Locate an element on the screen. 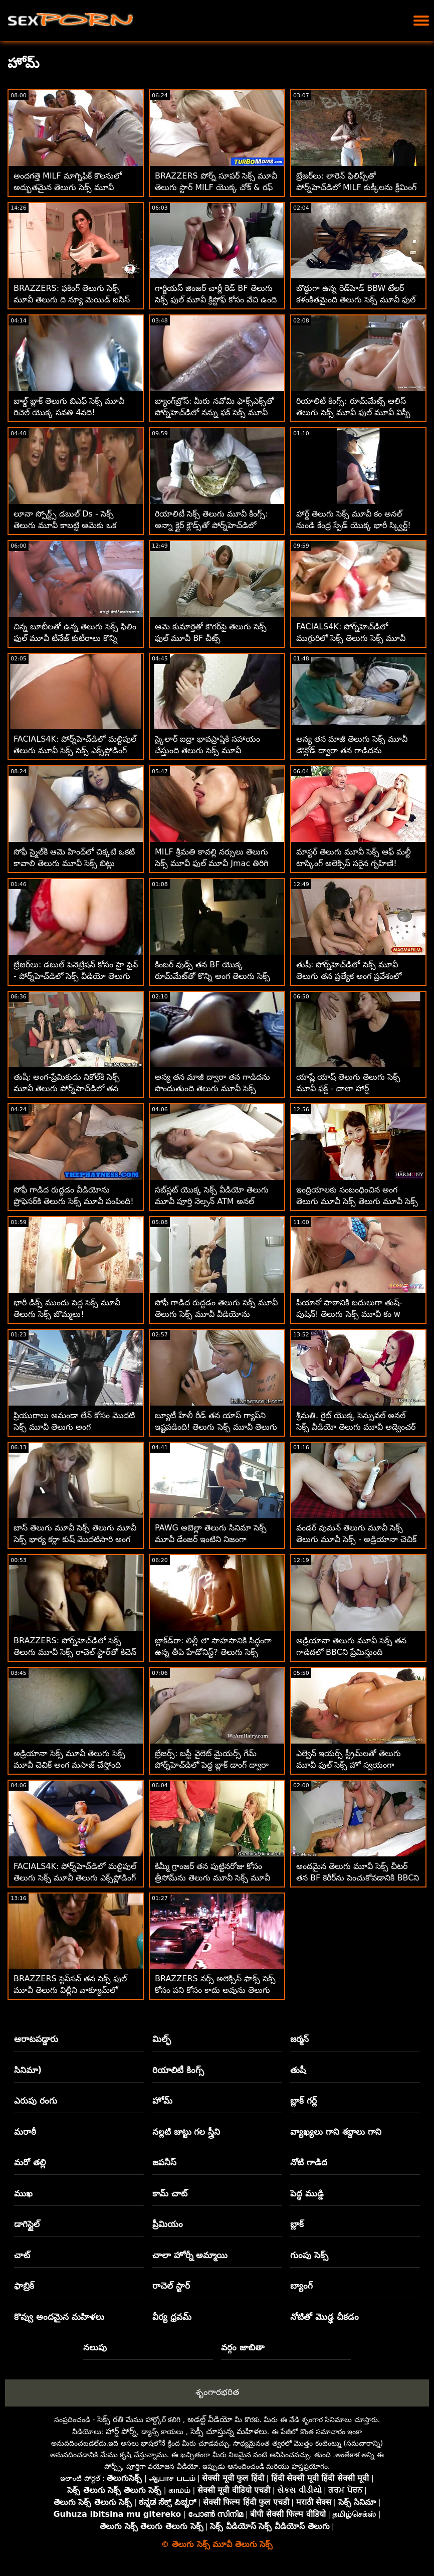  శ్రీమతి. రైట్ యొక్క సెన్సువల్ అనల్ సెక్స్ వీడియో తెలుగు మూవీ అడ్వెంచర్ ft. మార్క్ is located at coordinates (355, 1427).